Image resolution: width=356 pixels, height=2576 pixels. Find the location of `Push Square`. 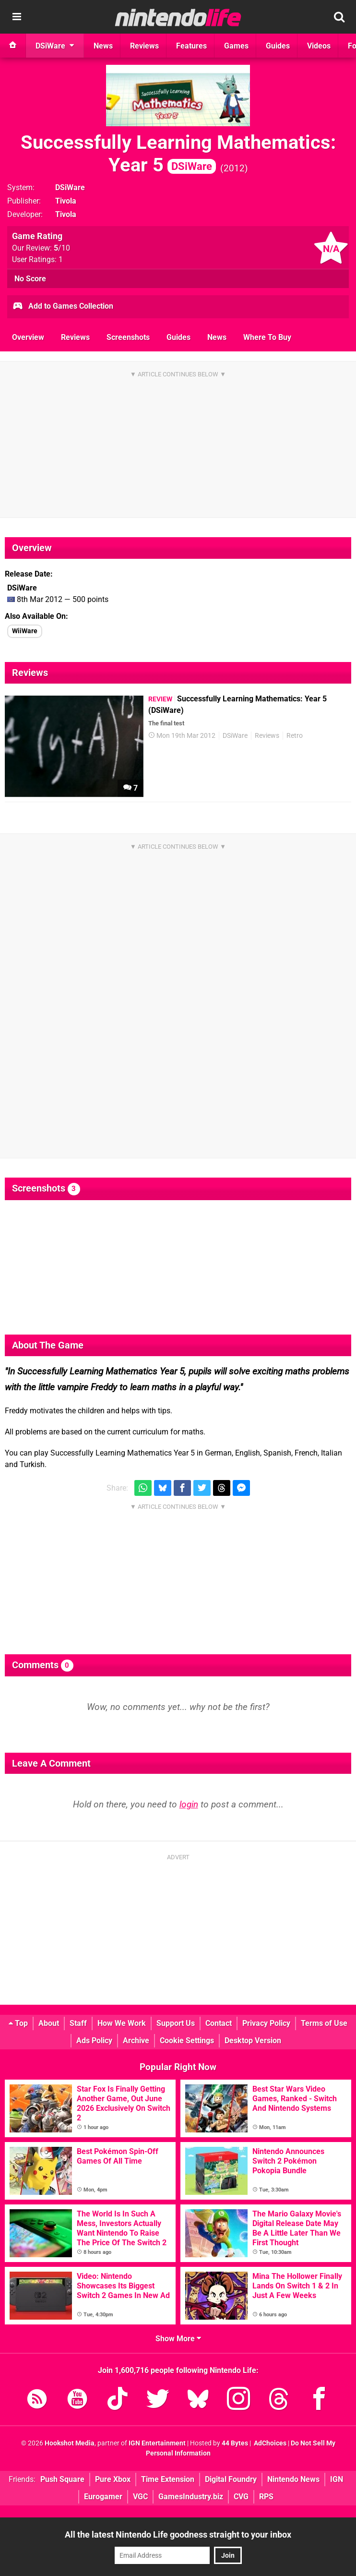

Push Square is located at coordinates (62, 2479).